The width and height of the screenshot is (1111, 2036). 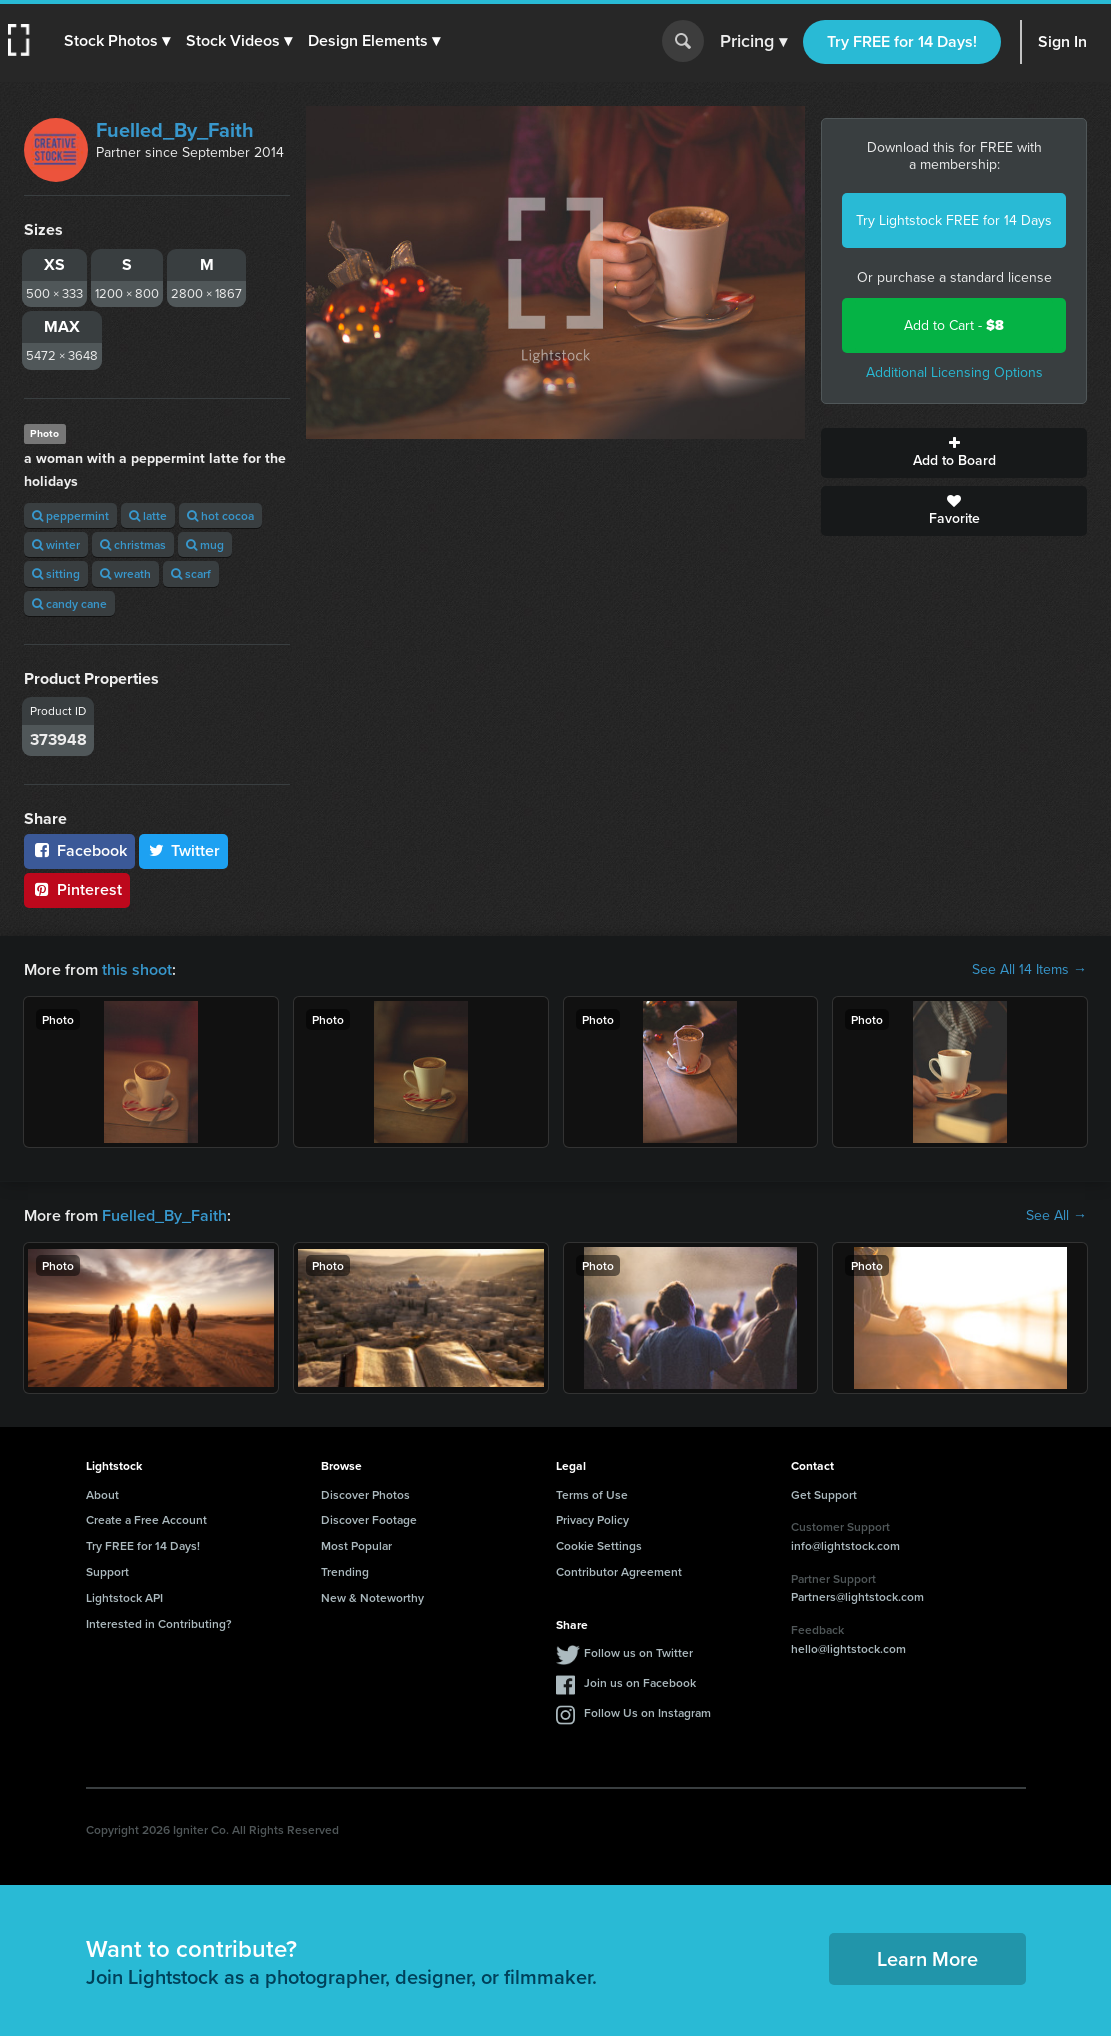 I want to click on scarf, so click(x=191, y=573).